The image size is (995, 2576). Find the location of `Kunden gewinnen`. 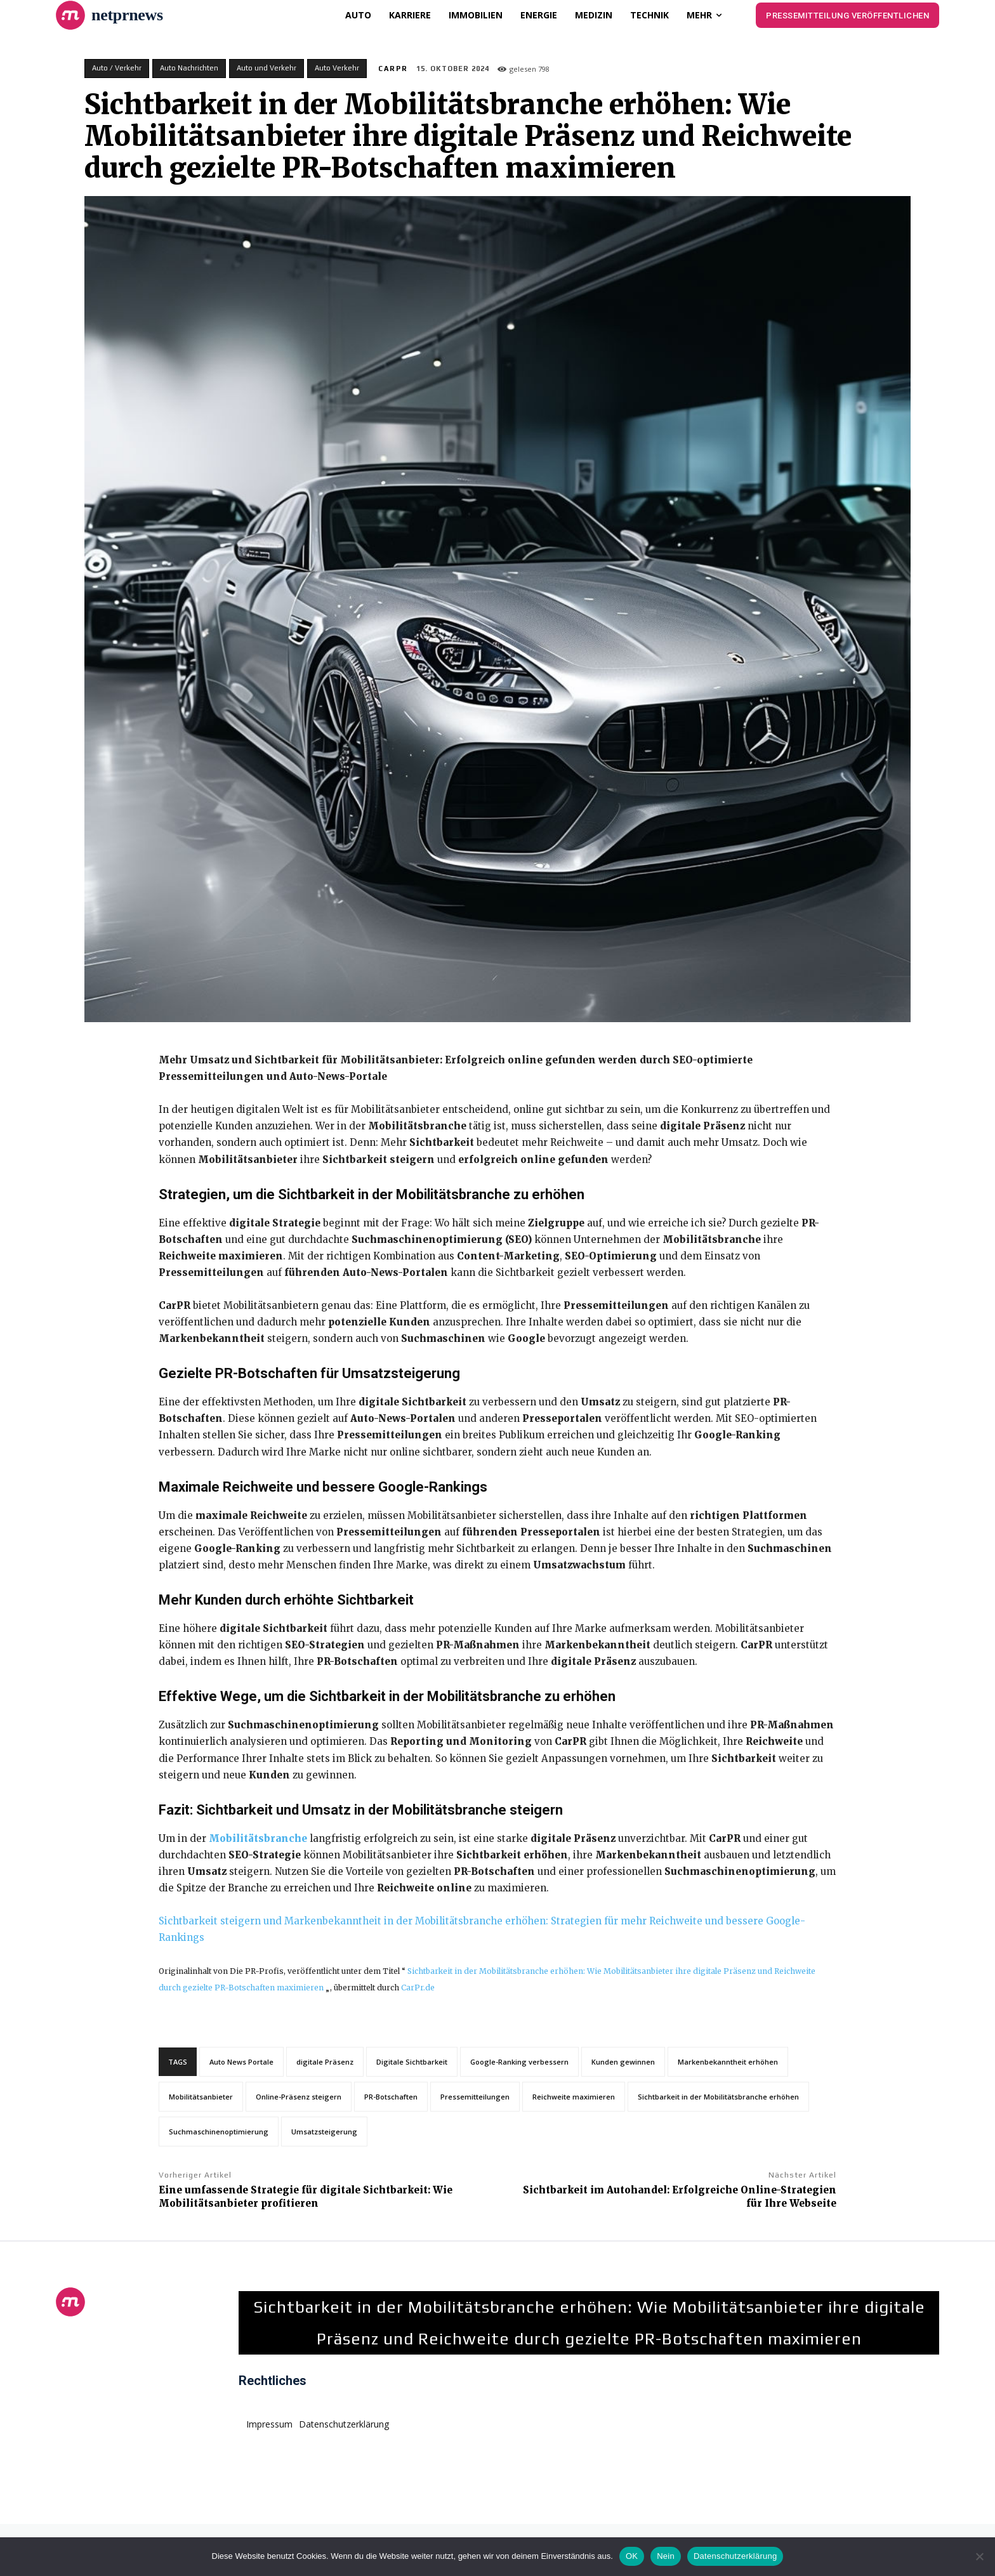

Kunden gewinnen is located at coordinates (623, 2062).